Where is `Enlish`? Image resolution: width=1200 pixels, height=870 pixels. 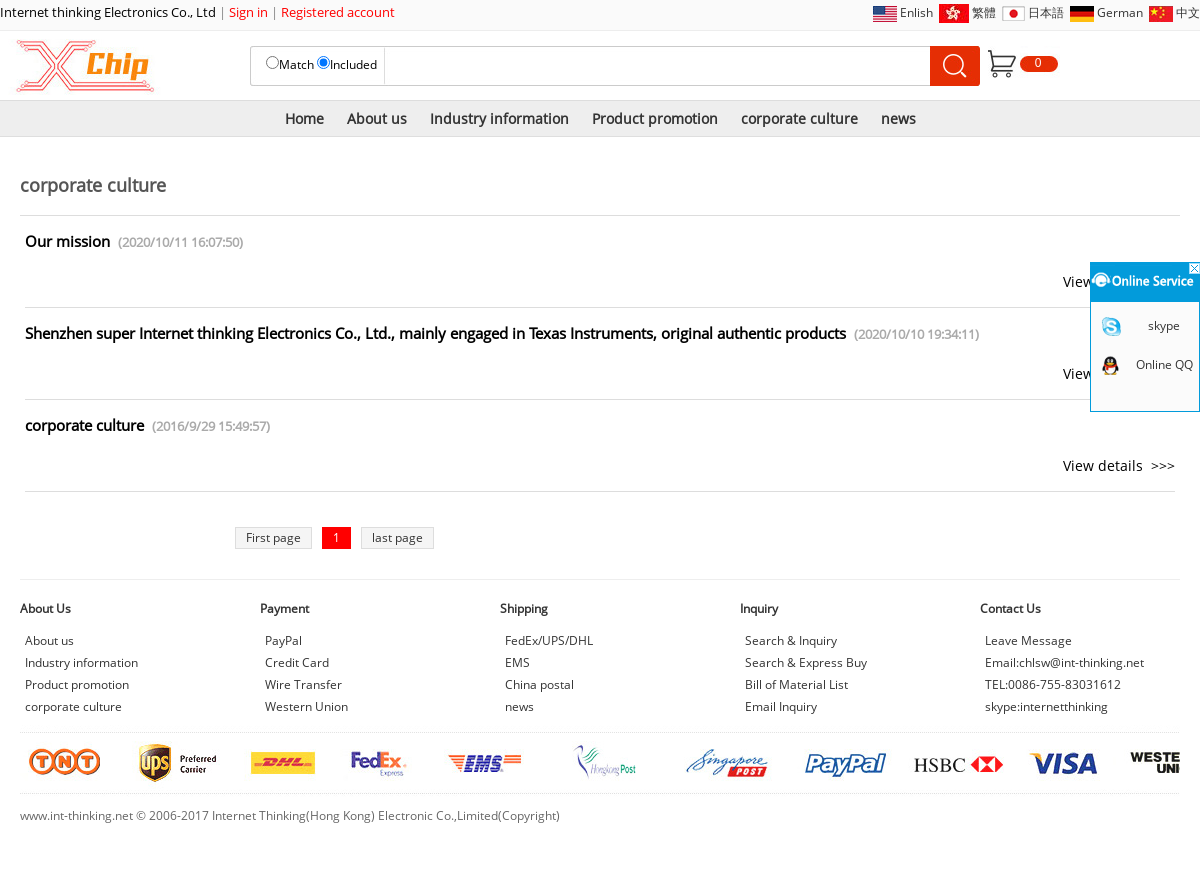 Enlish is located at coordinates (916, 12).